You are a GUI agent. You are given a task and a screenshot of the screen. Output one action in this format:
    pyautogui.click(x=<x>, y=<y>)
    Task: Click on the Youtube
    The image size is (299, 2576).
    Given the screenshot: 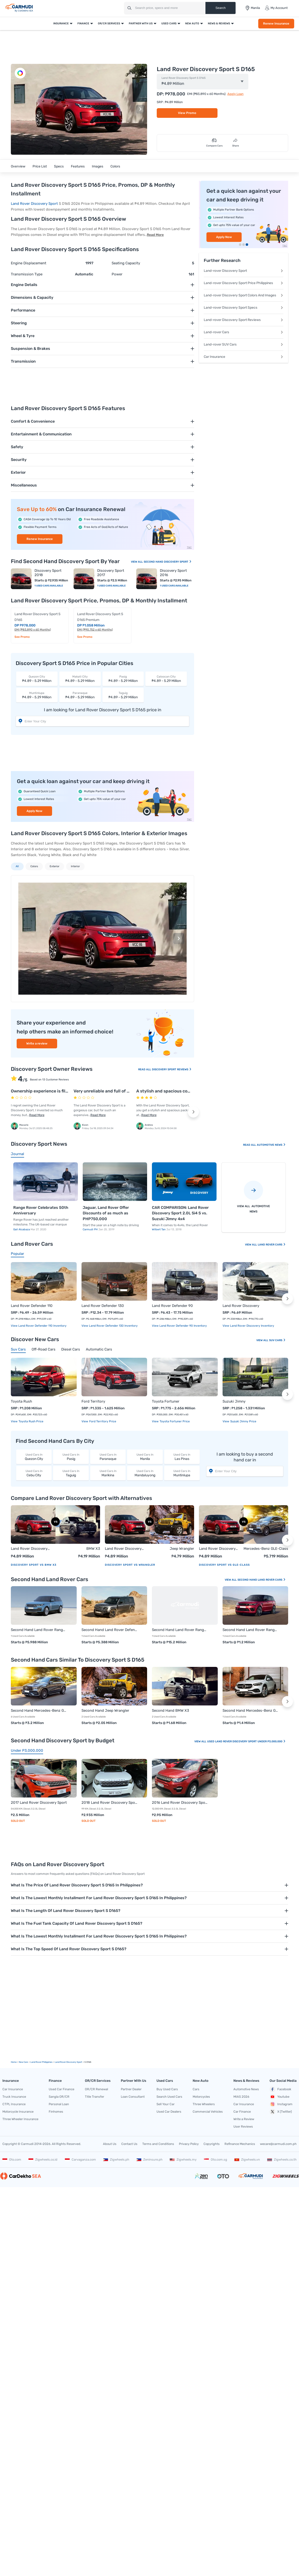 What is the action you would take?
    pyautogui.click(x=279, y=2097)
    